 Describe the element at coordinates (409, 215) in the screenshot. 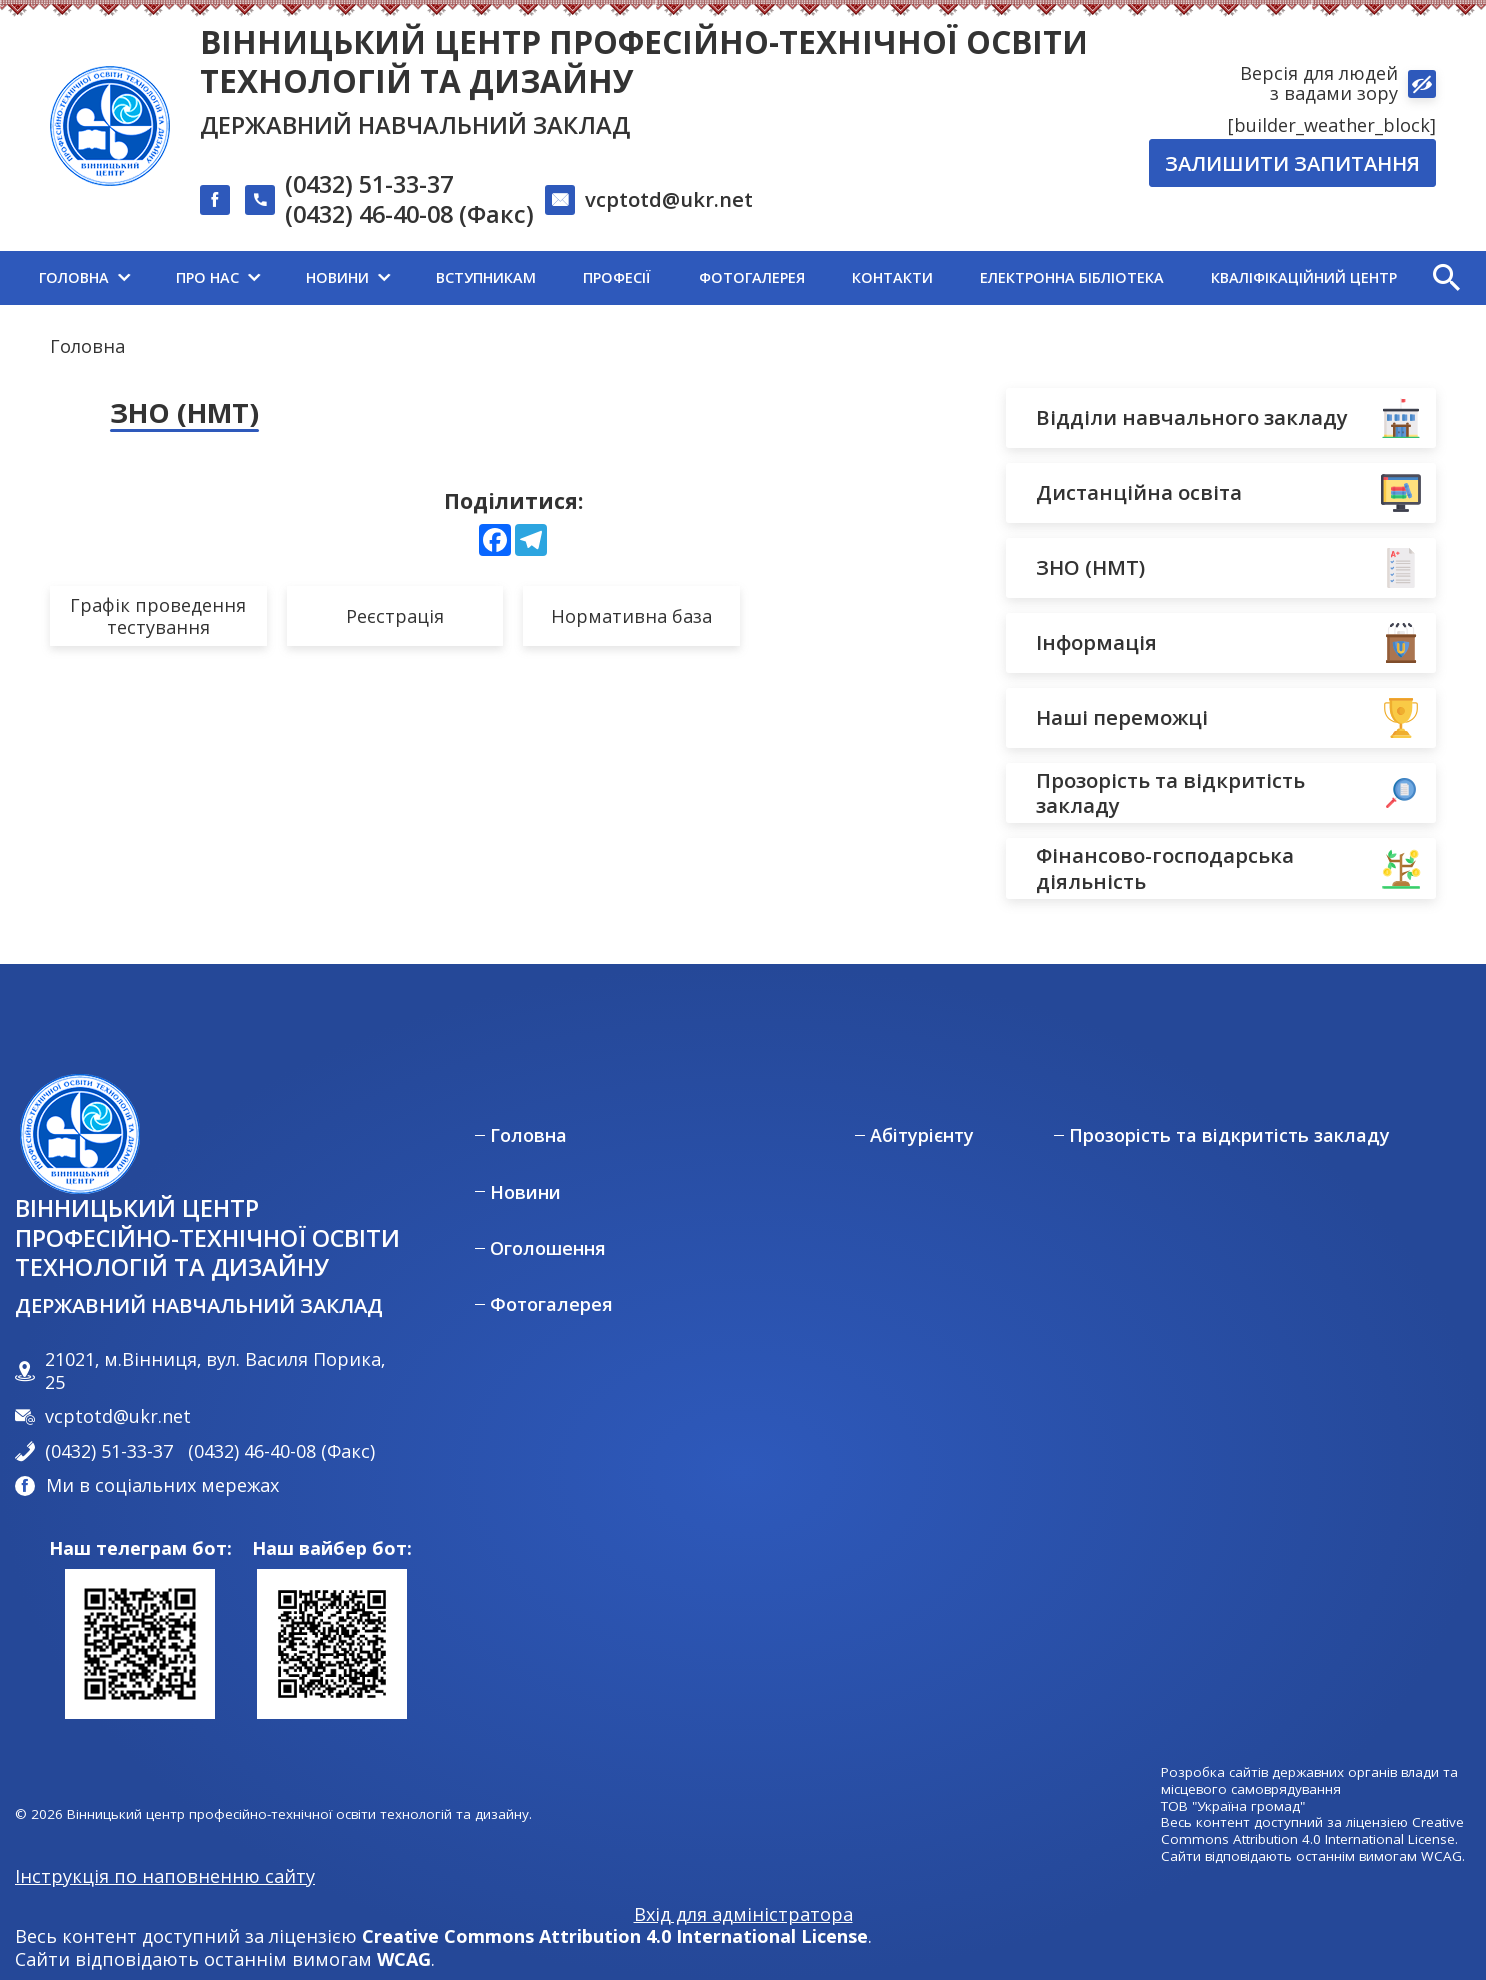

I see `(0432) 46-40-08 (Факс)` at that location.